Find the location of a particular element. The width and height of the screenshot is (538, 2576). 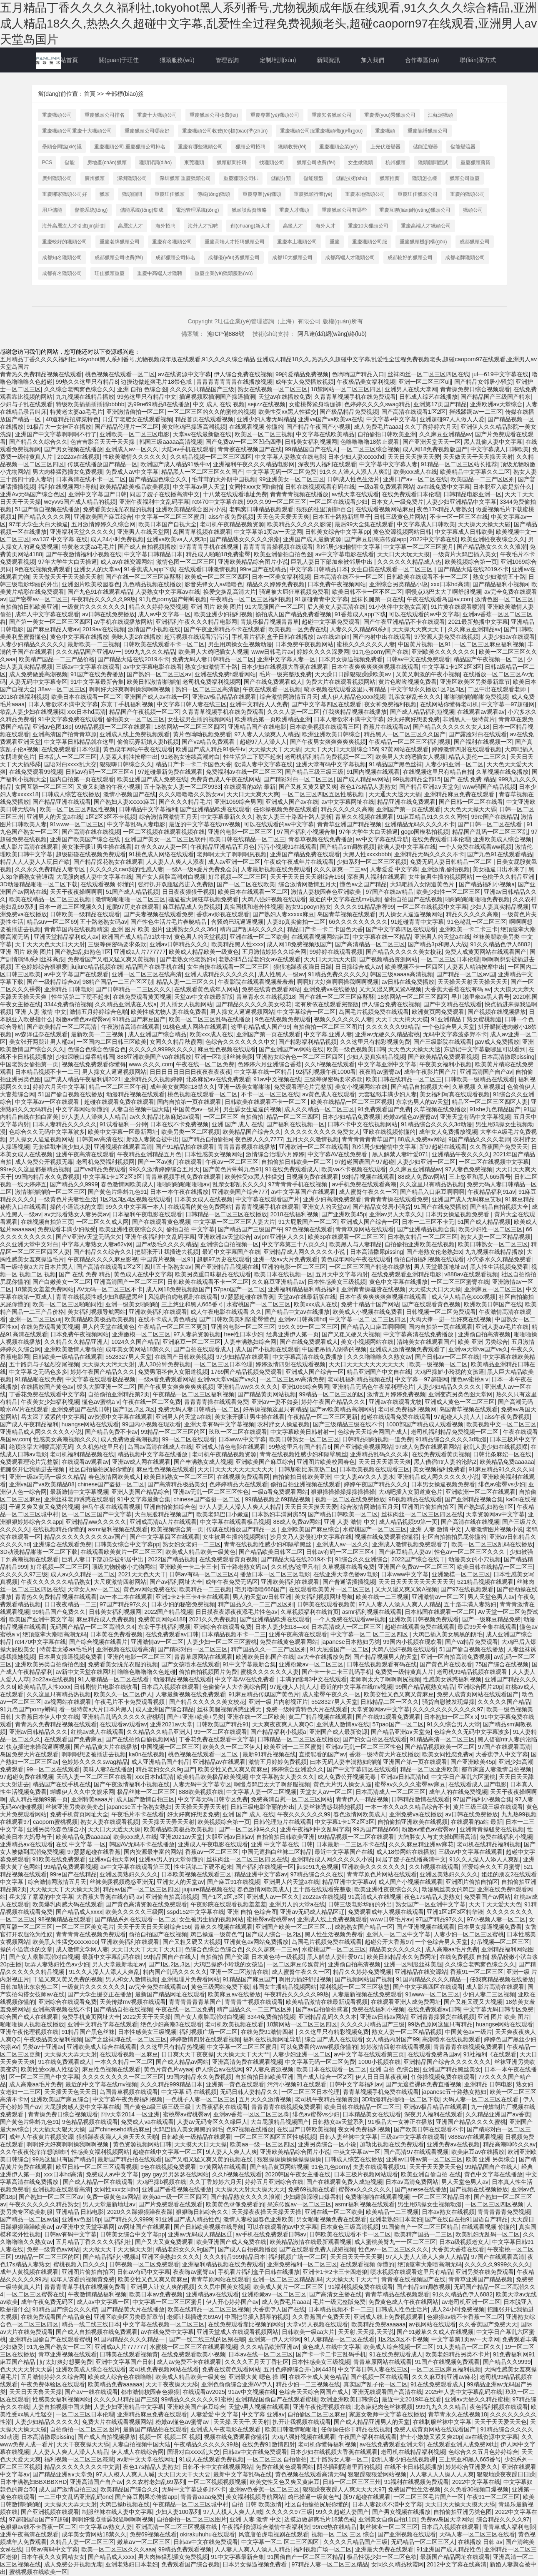

天天日天天干天天要 is located at coordinates (356, 2256).